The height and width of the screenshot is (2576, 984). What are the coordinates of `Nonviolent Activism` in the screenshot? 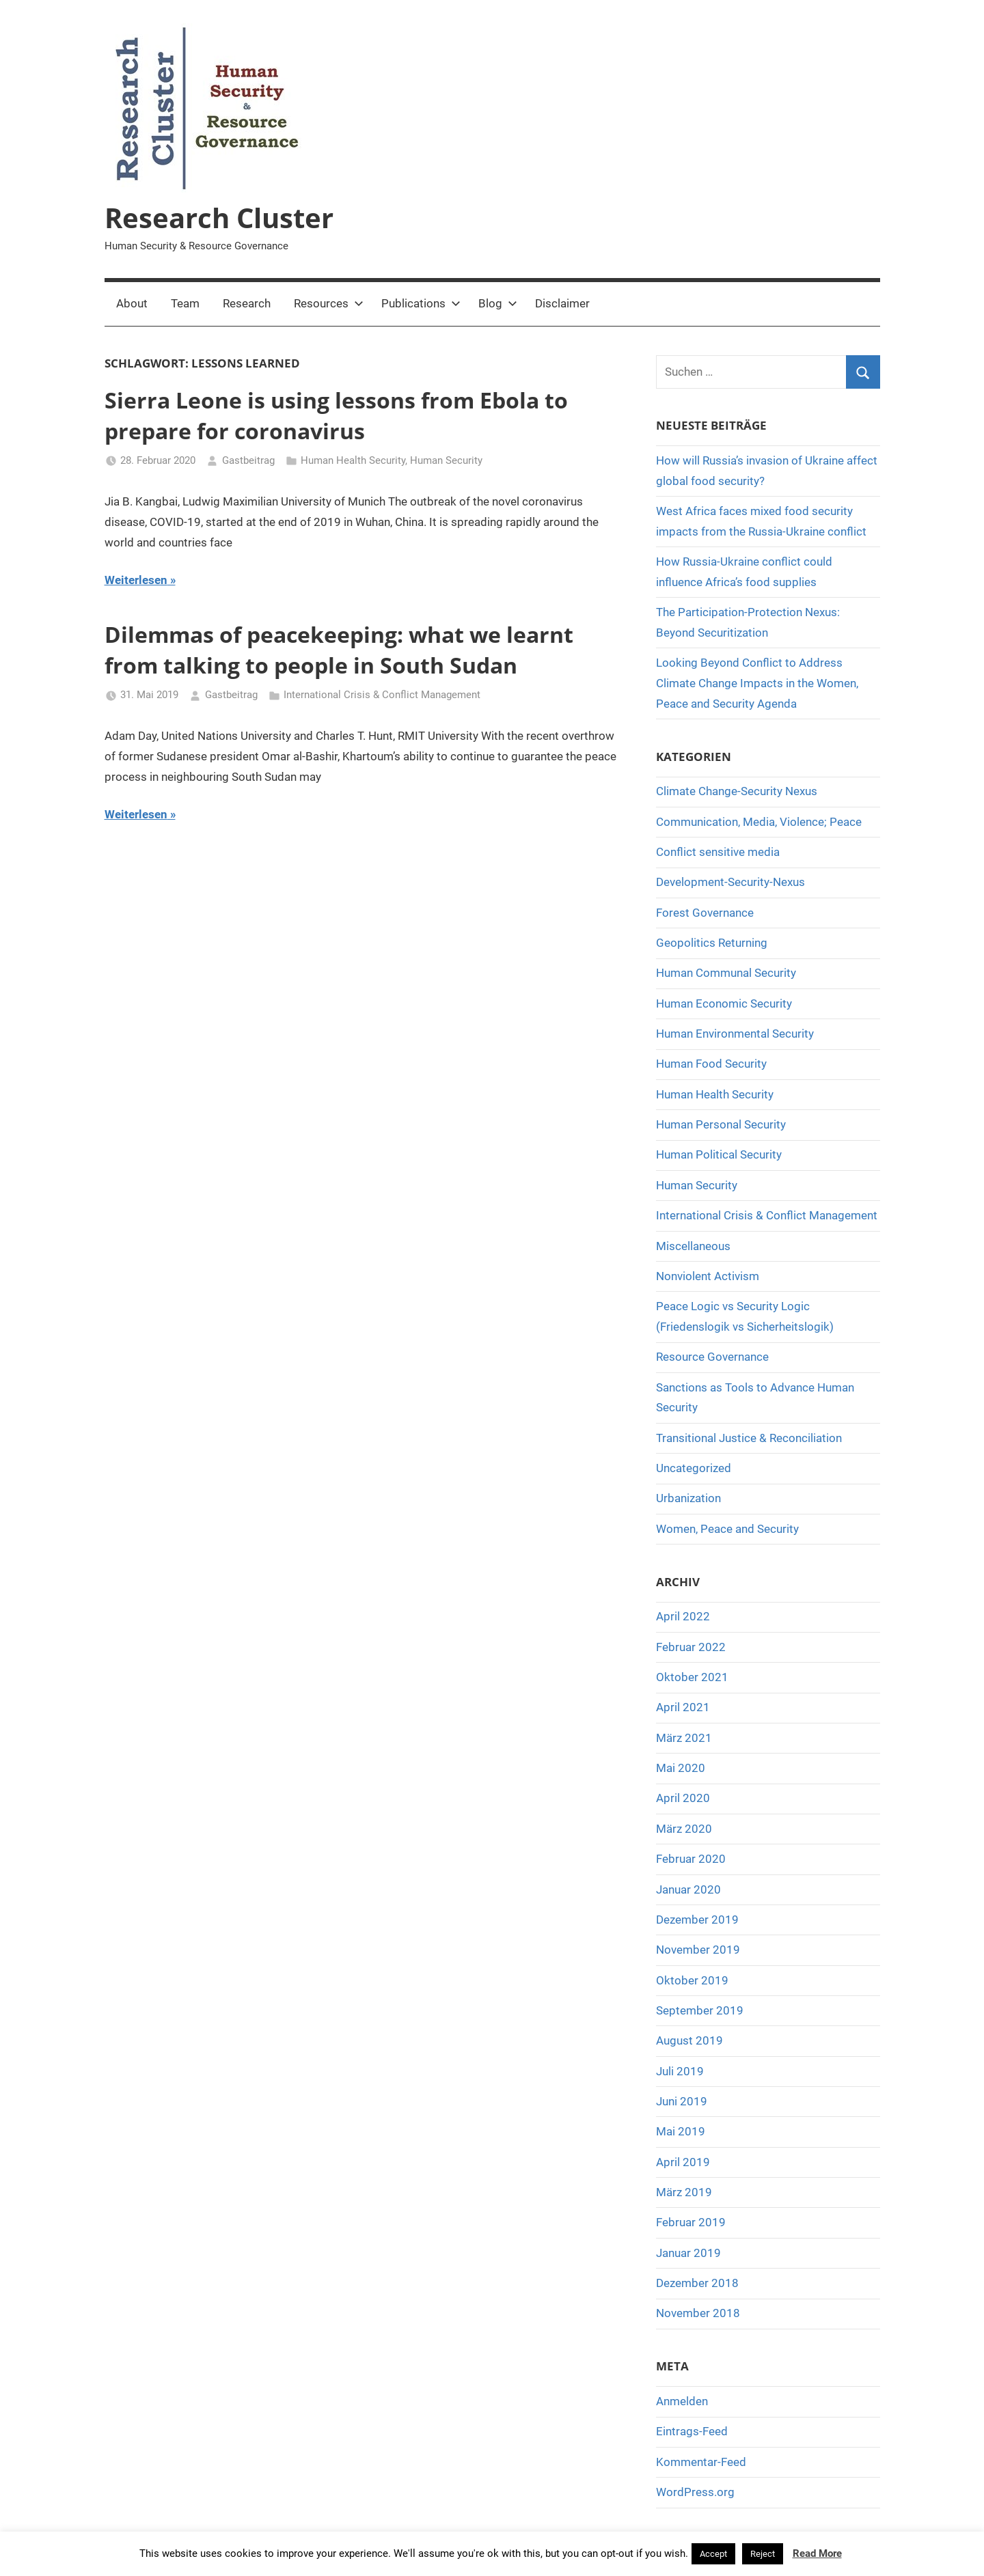 It's located at (707, 1276).